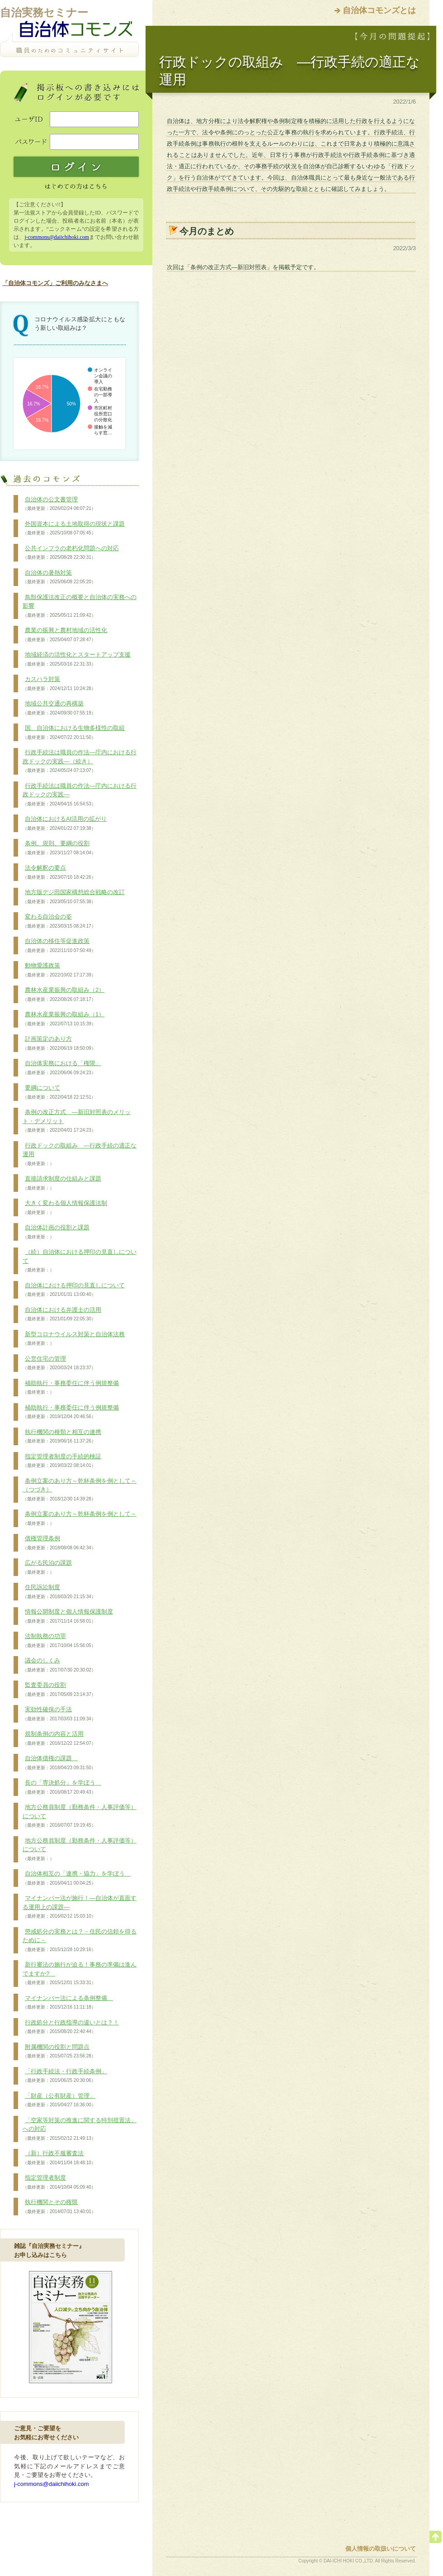 This screenshot has height=2576, width=443. What do you see at coordinates (77, 1878) in the screenshot?
I see `自治体相互の「連携・協力」を学ぼう` at bounding box center [77, 1878].